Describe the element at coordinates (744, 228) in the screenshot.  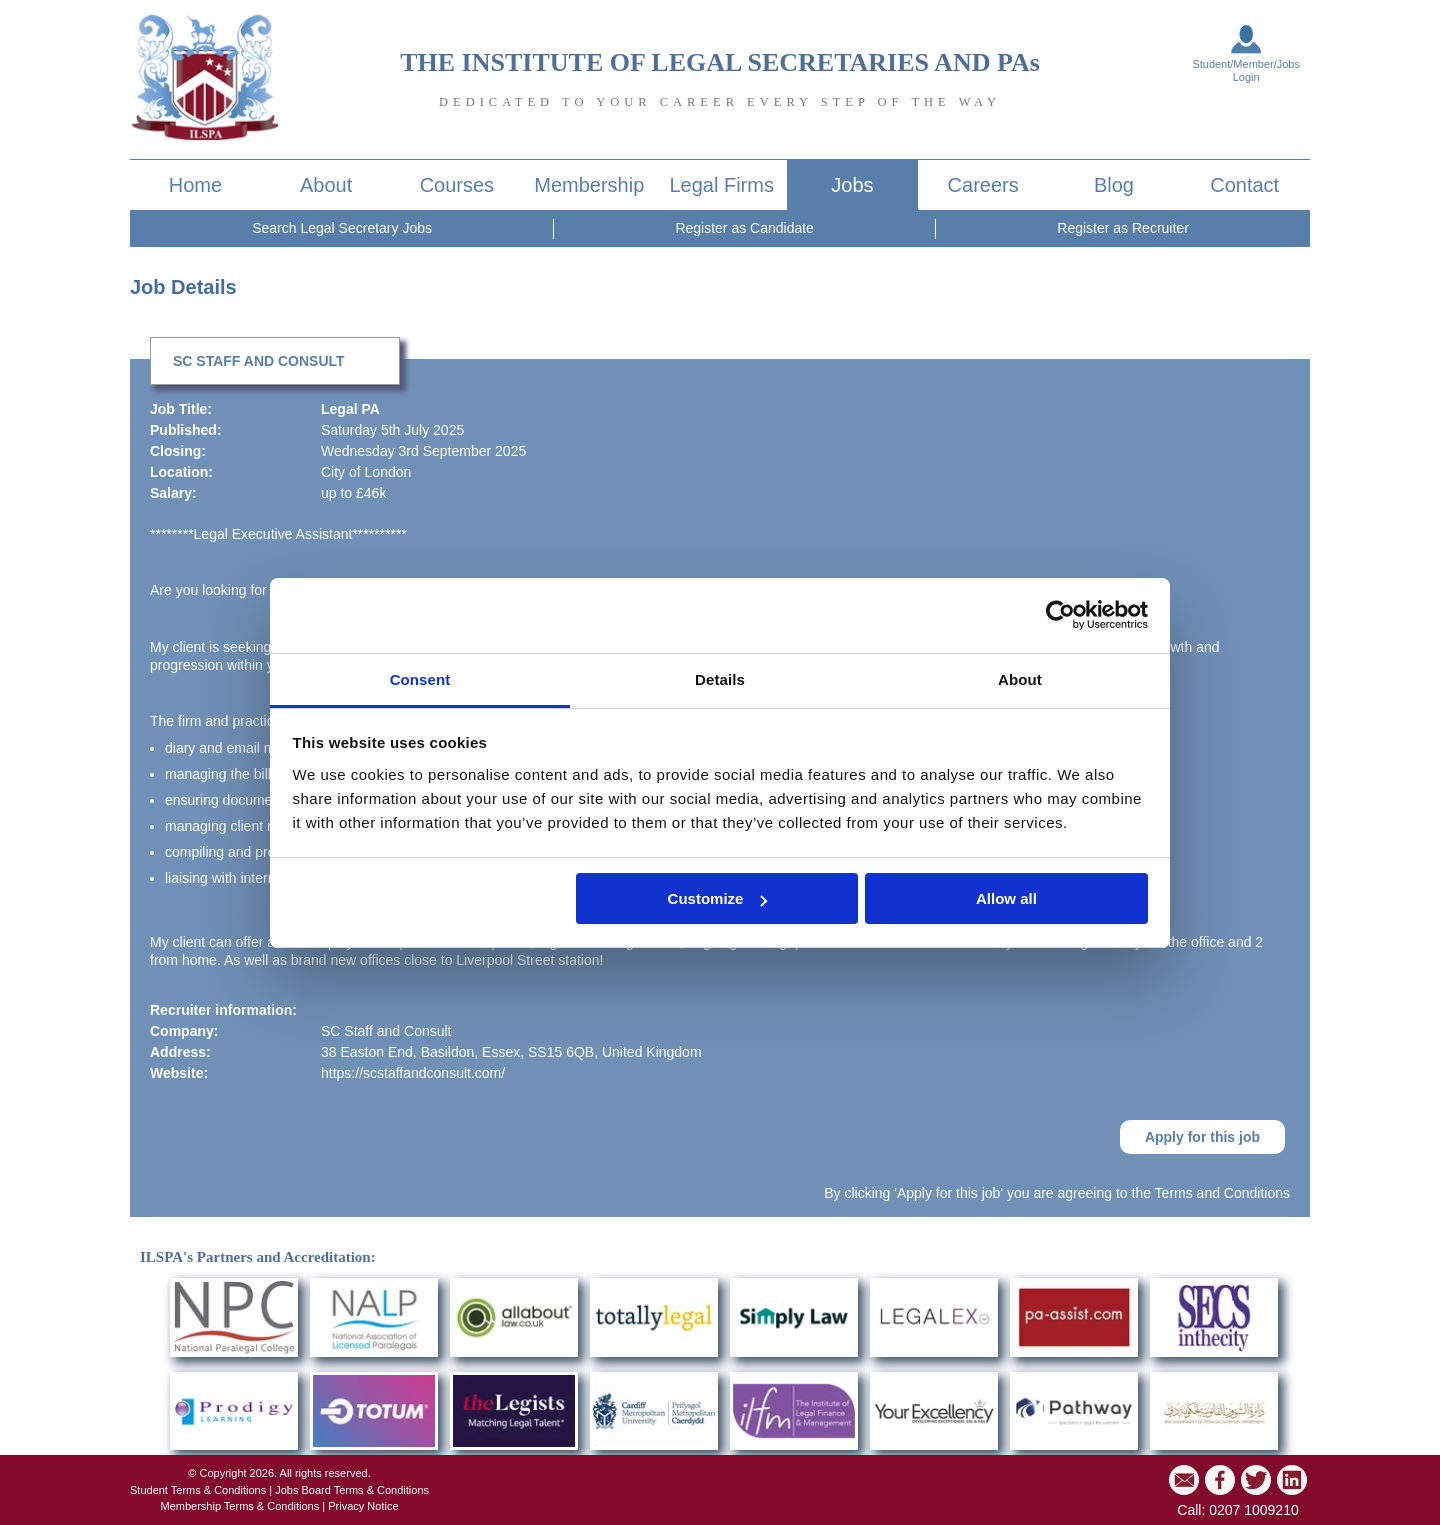
I see `Register as Candidate` at that location.